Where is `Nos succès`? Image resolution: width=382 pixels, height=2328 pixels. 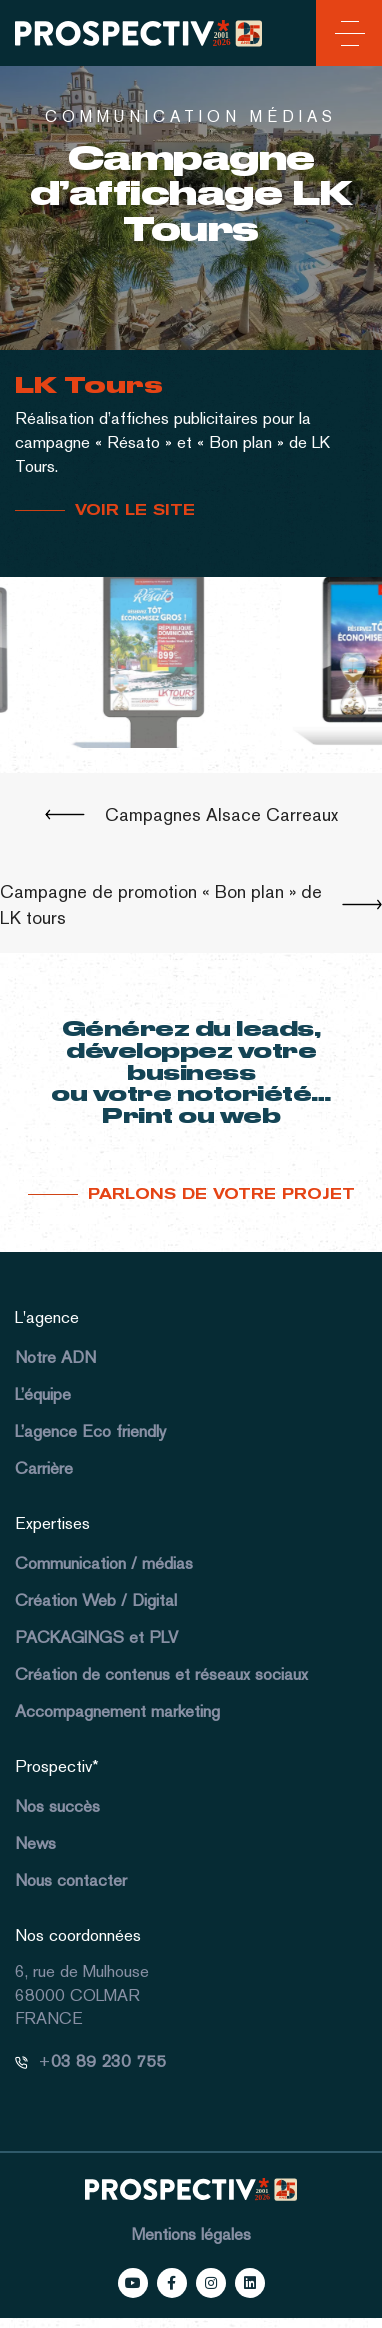
Nos succès is located at coordinates (57, 1806).